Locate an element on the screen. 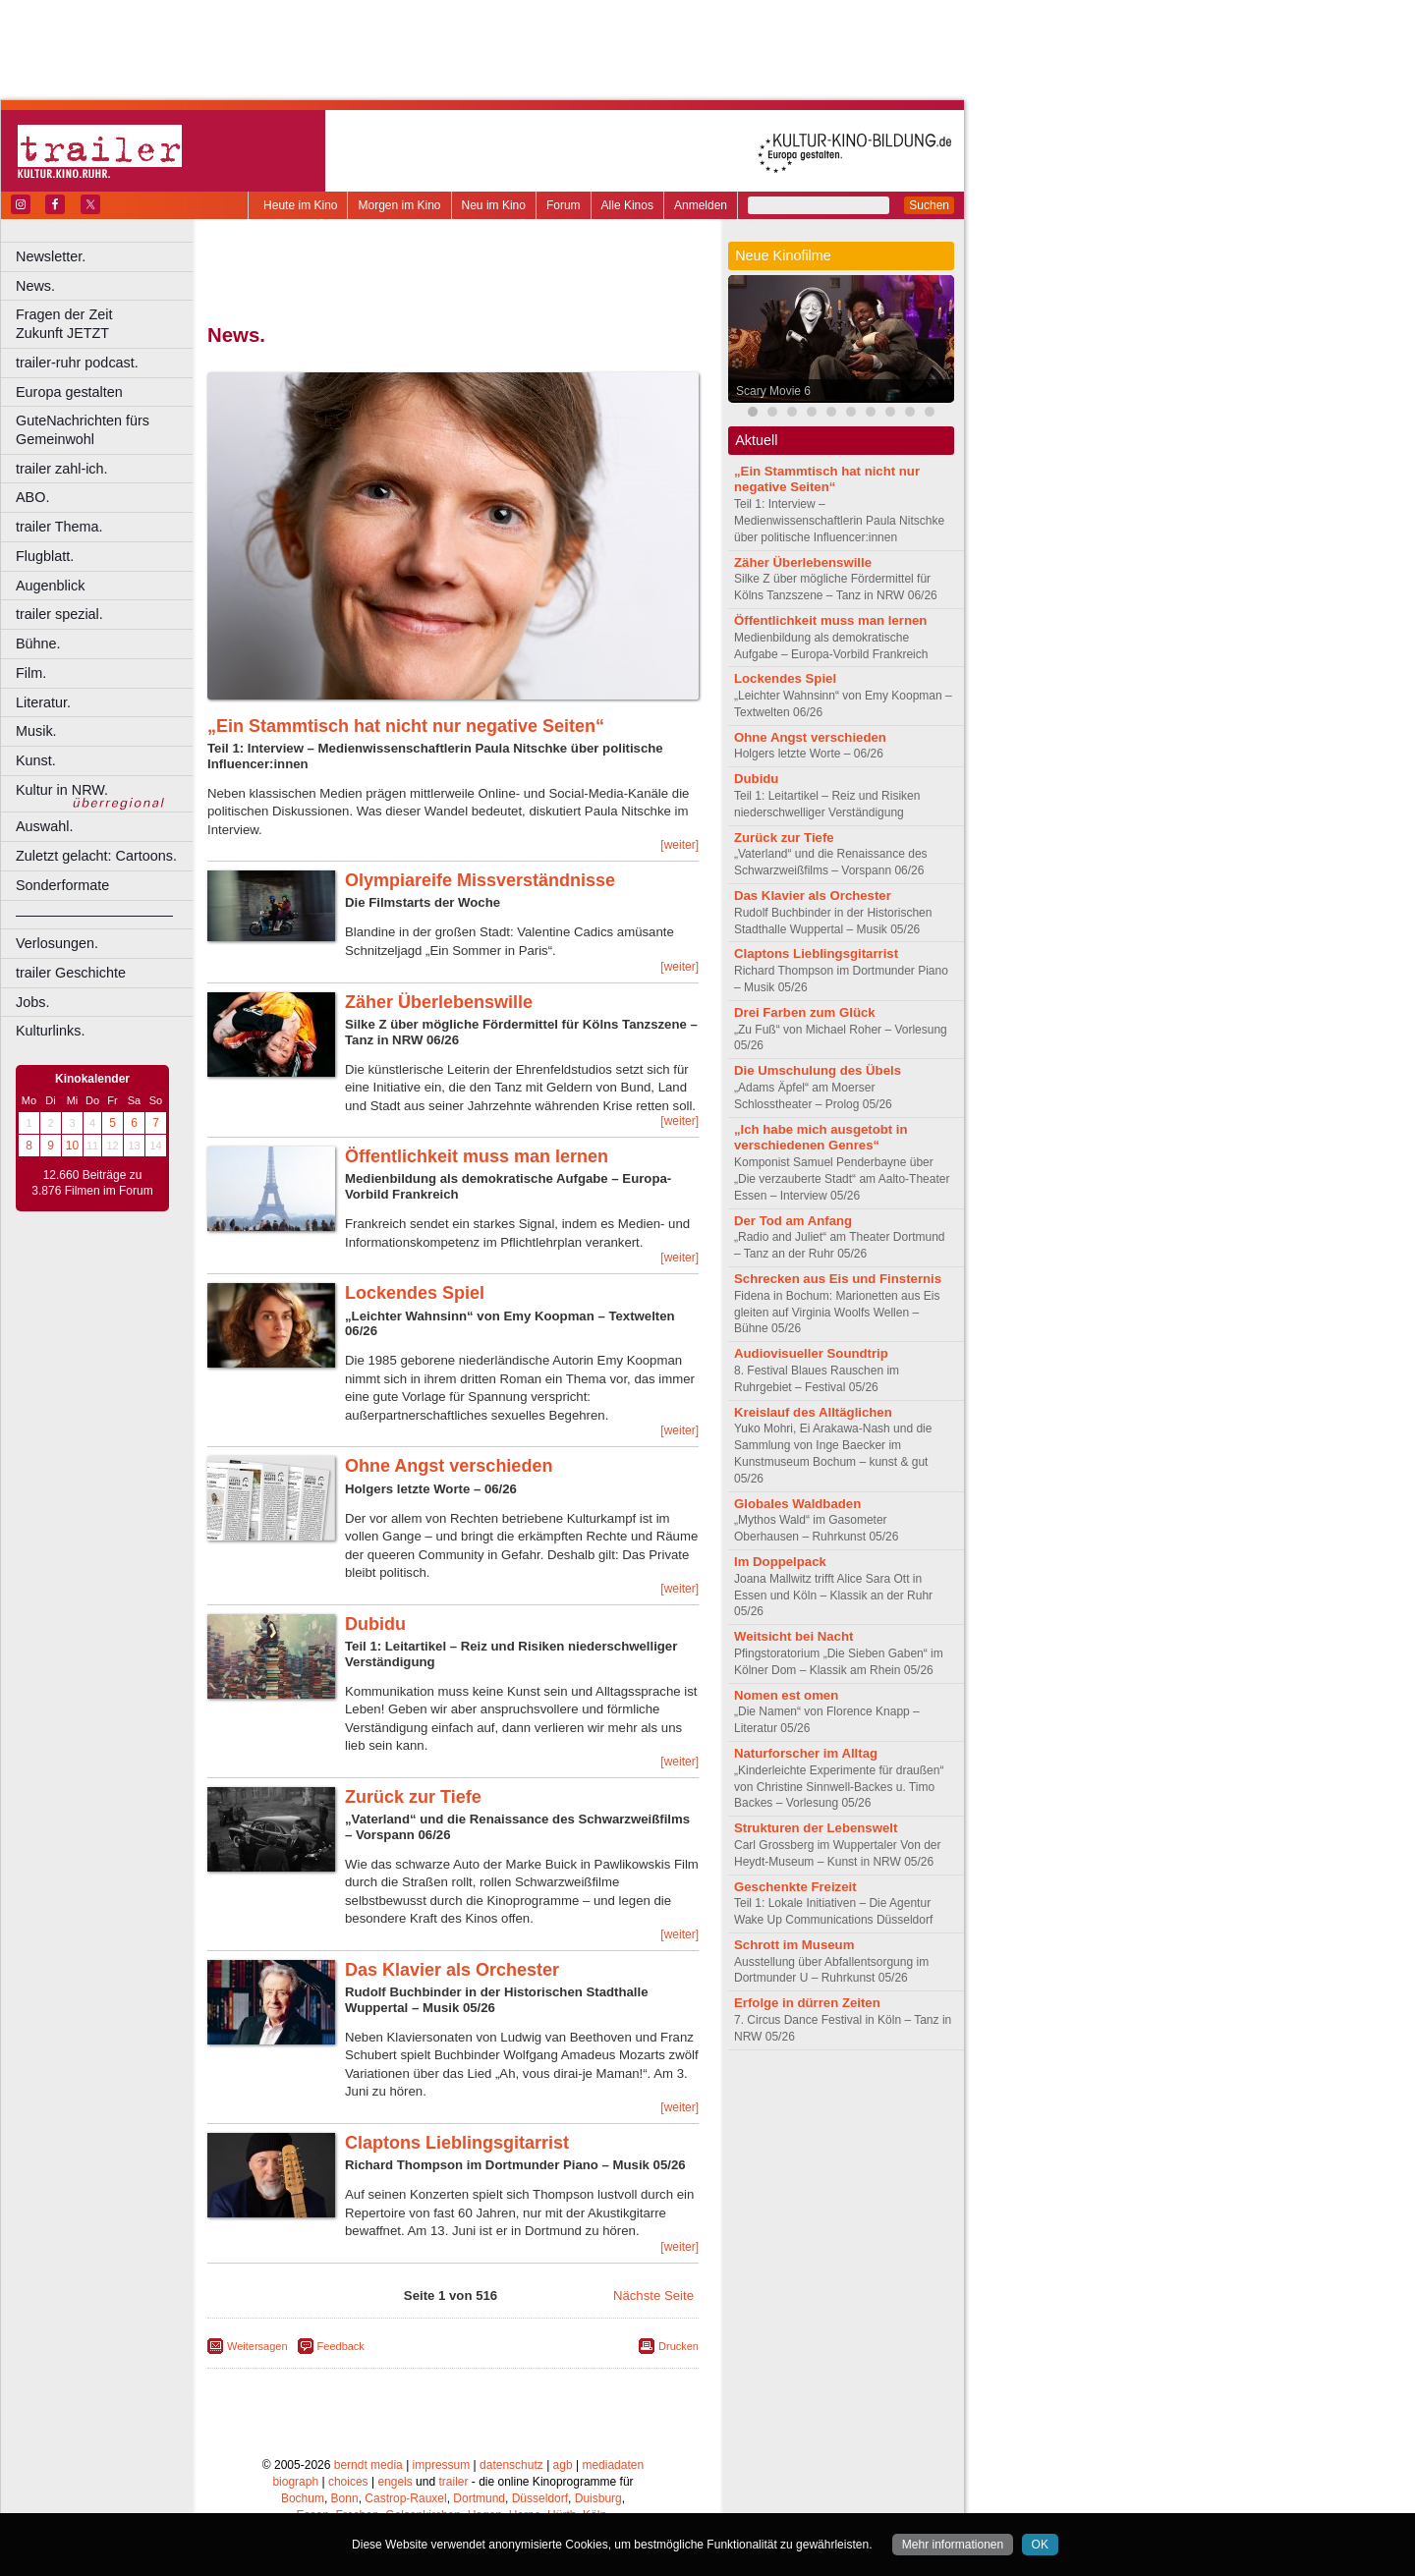 The width and height of the screenshot is (1415, 2576). Forum is located at coordinates (563, 205).